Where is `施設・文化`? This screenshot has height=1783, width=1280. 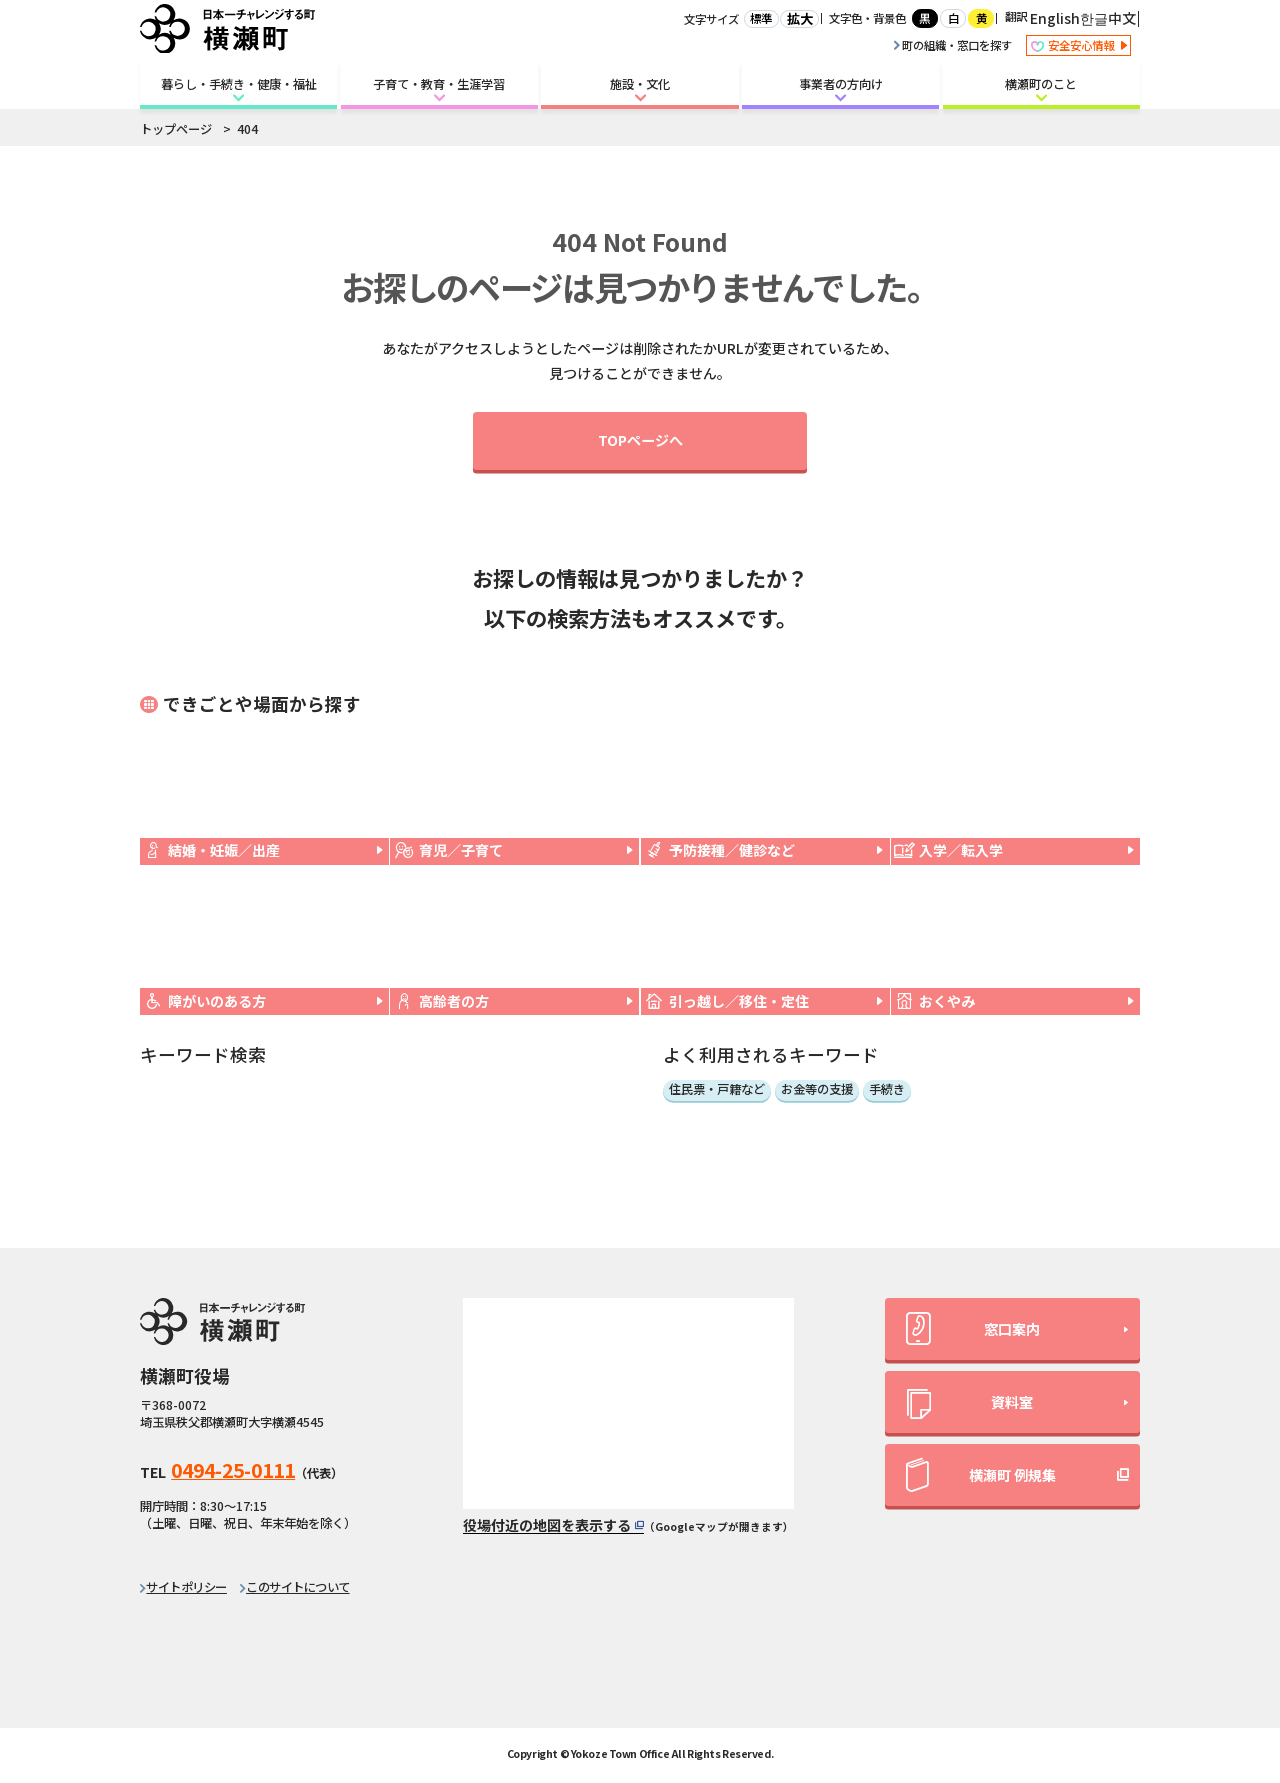
施設・文化 is located at coordinates (640, 84).